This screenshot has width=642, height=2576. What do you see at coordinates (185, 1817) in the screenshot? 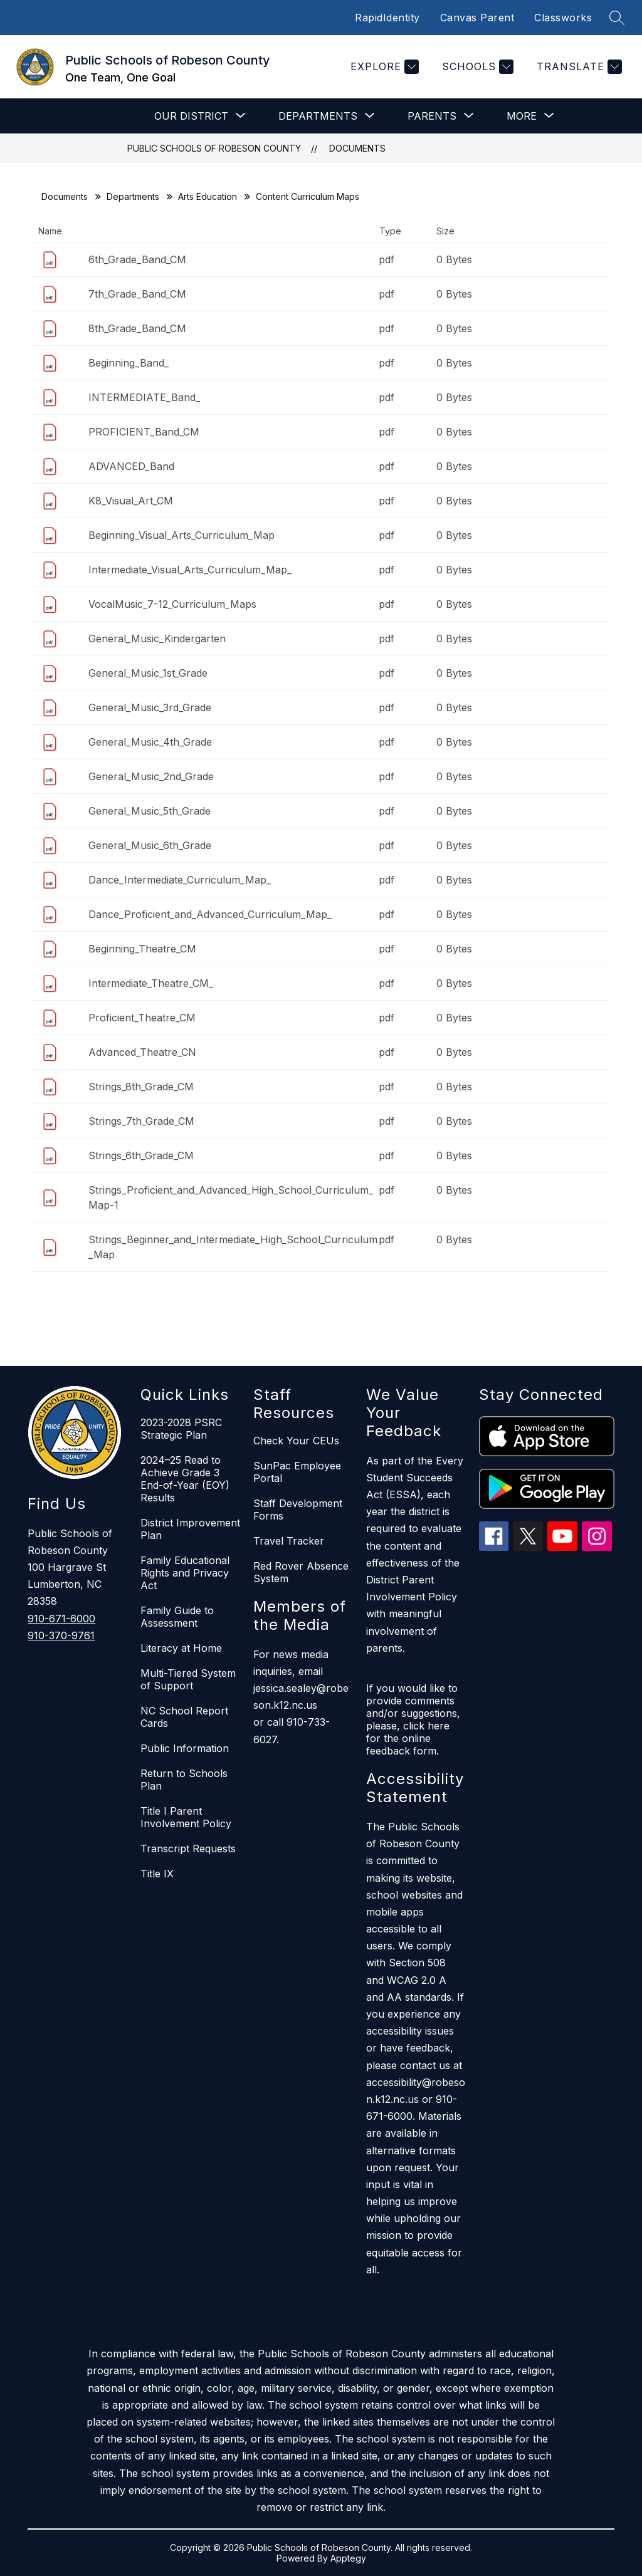
I see `Title I Parent Involvement Policy` at bounding box center [185, 1817].